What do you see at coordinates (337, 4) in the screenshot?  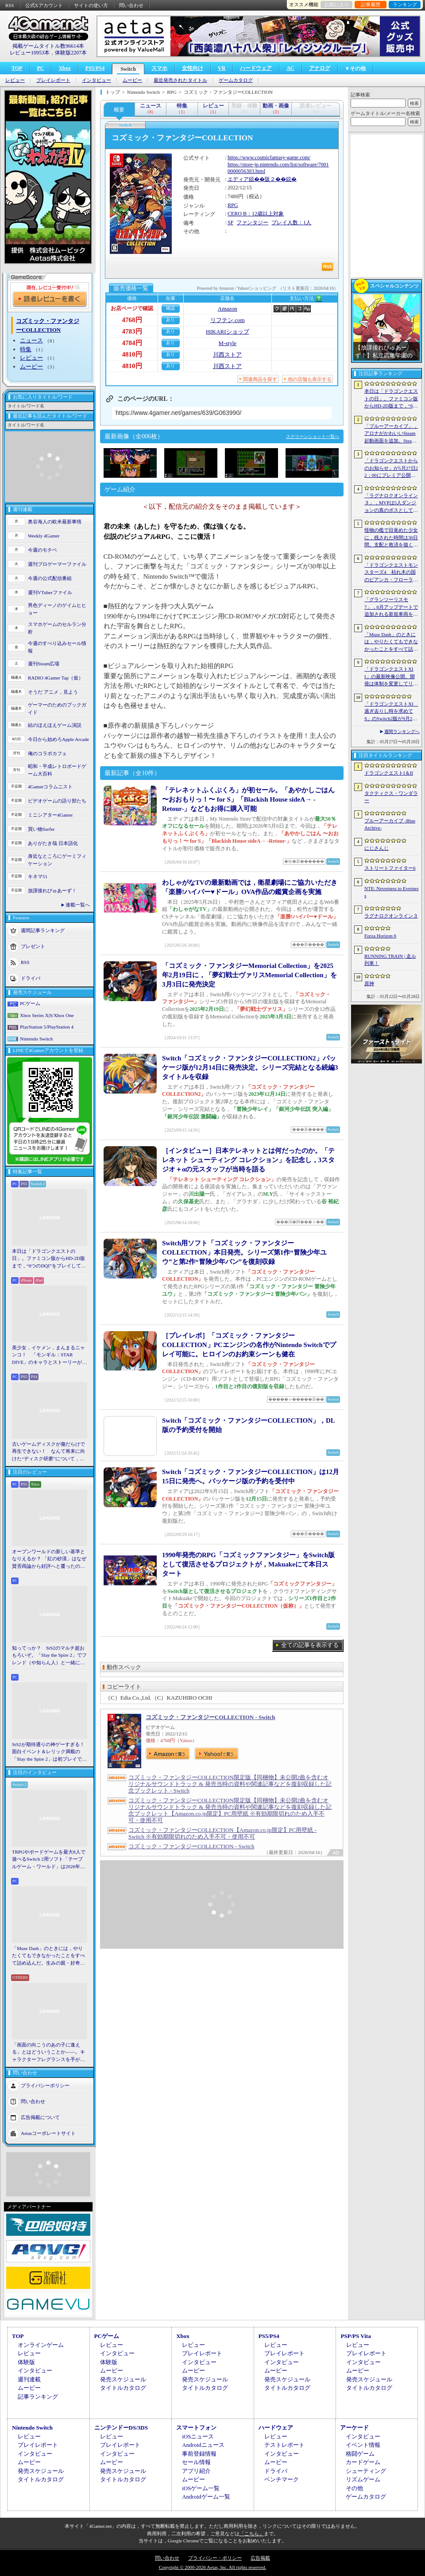 I see `お気に入り` at bounding box center [337, 4].